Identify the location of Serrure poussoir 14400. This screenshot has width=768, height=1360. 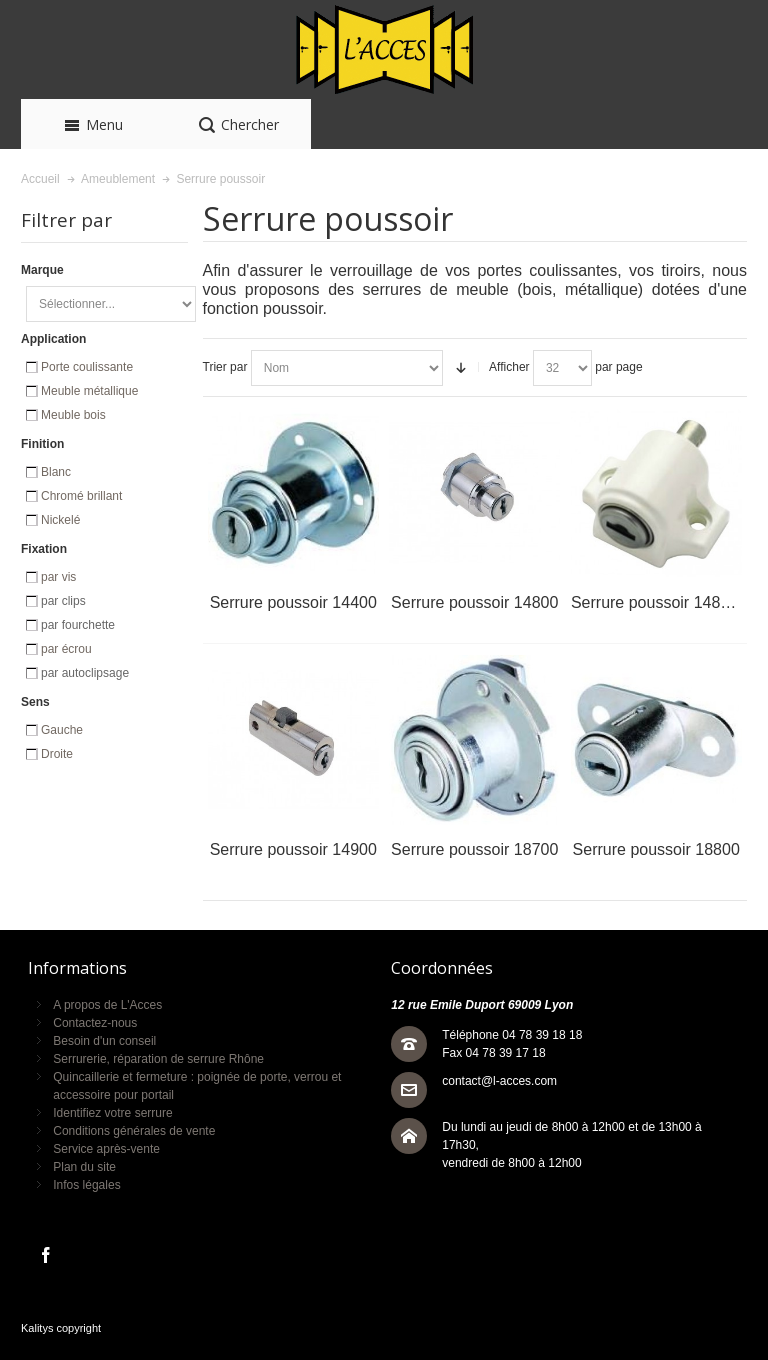
(293, 602).